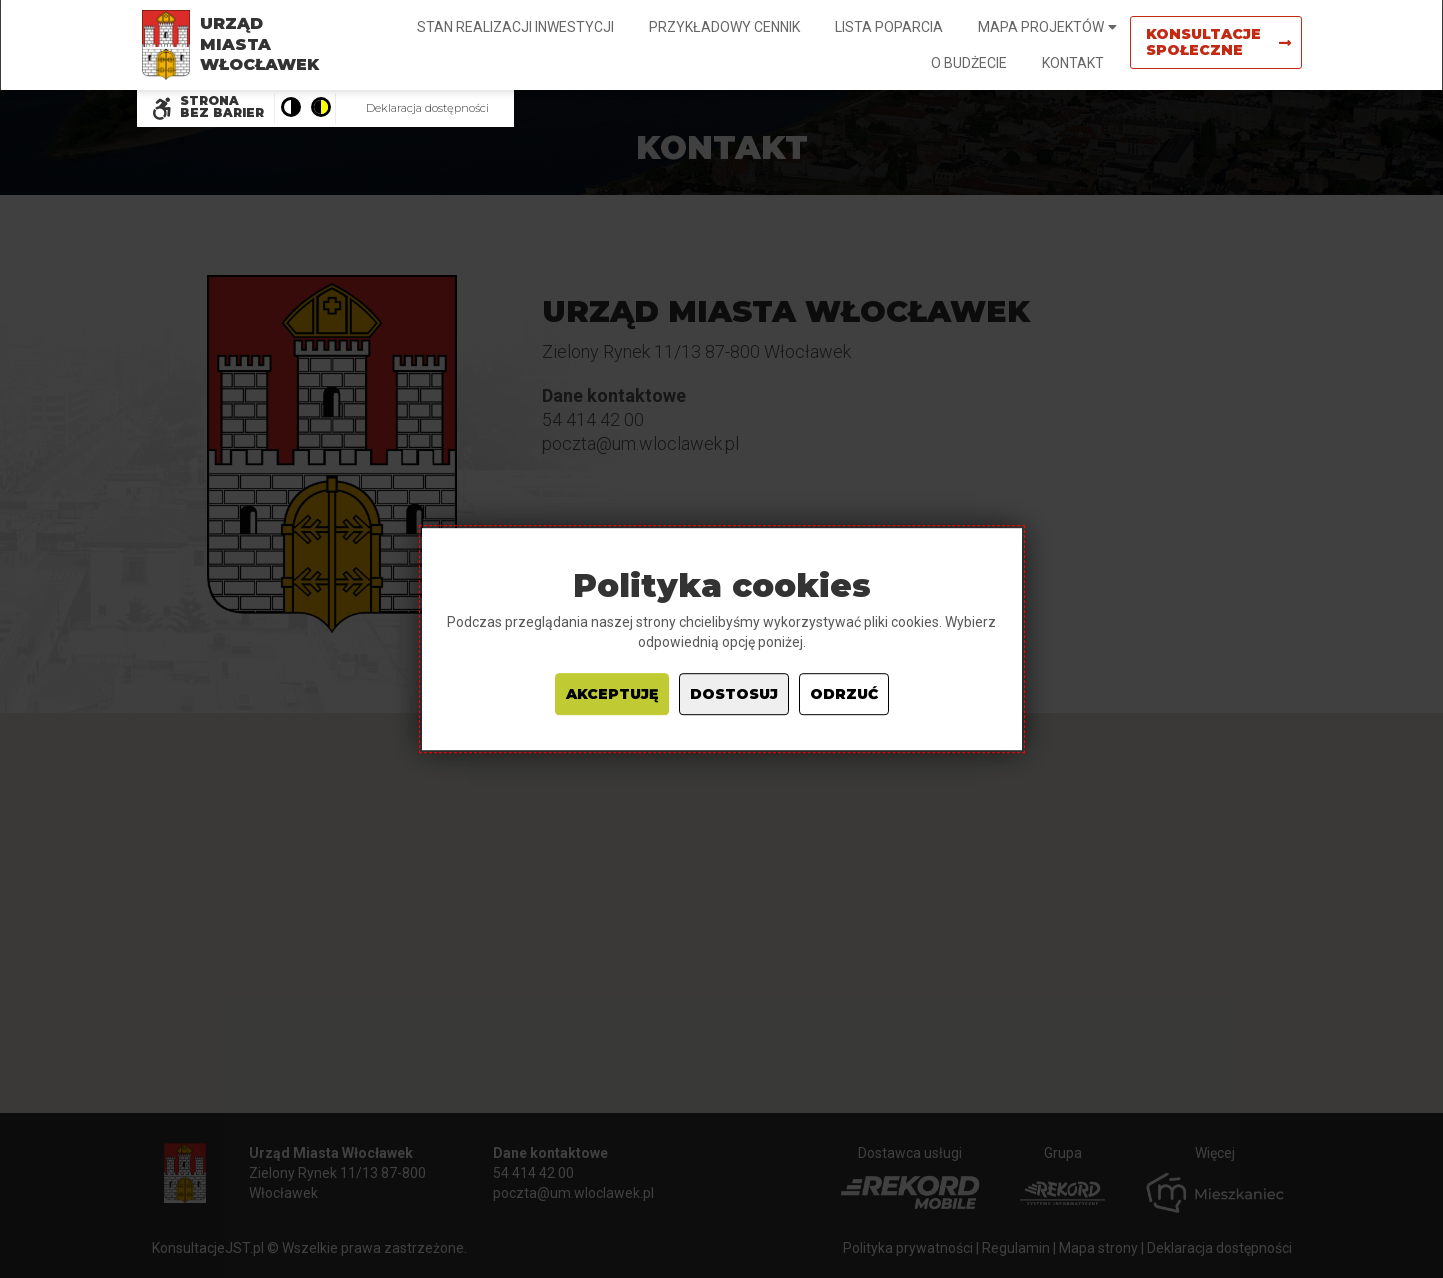 The width and height of the screenshot is (1443, 1278). What do you see at coordinates (427, 108) in the screenshot?
I see `Deklaracja dostępności` at bounding box center [427, 108].